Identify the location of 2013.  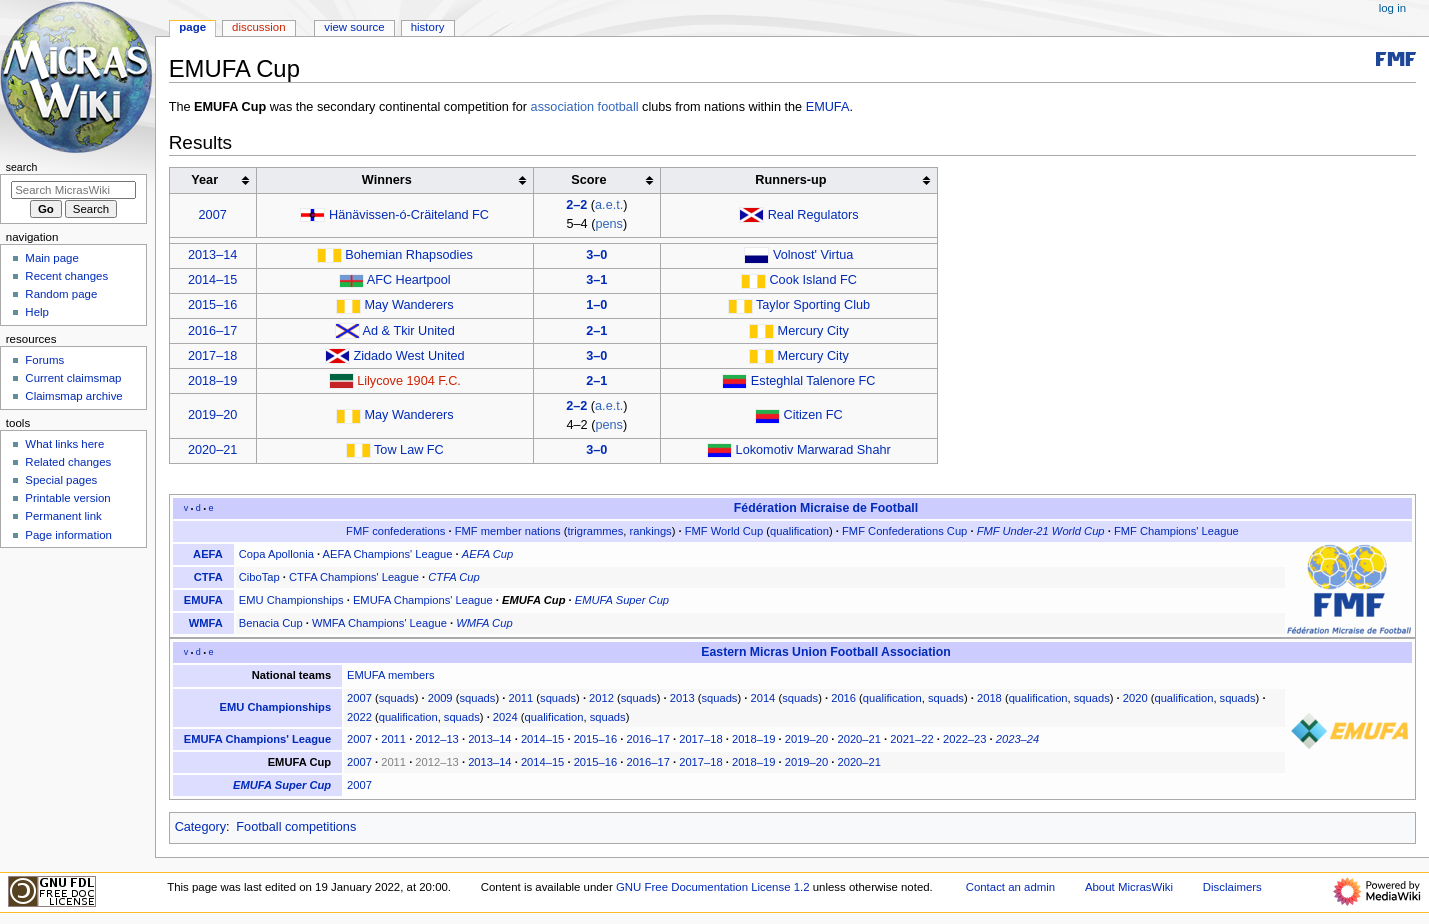
(682, 698).